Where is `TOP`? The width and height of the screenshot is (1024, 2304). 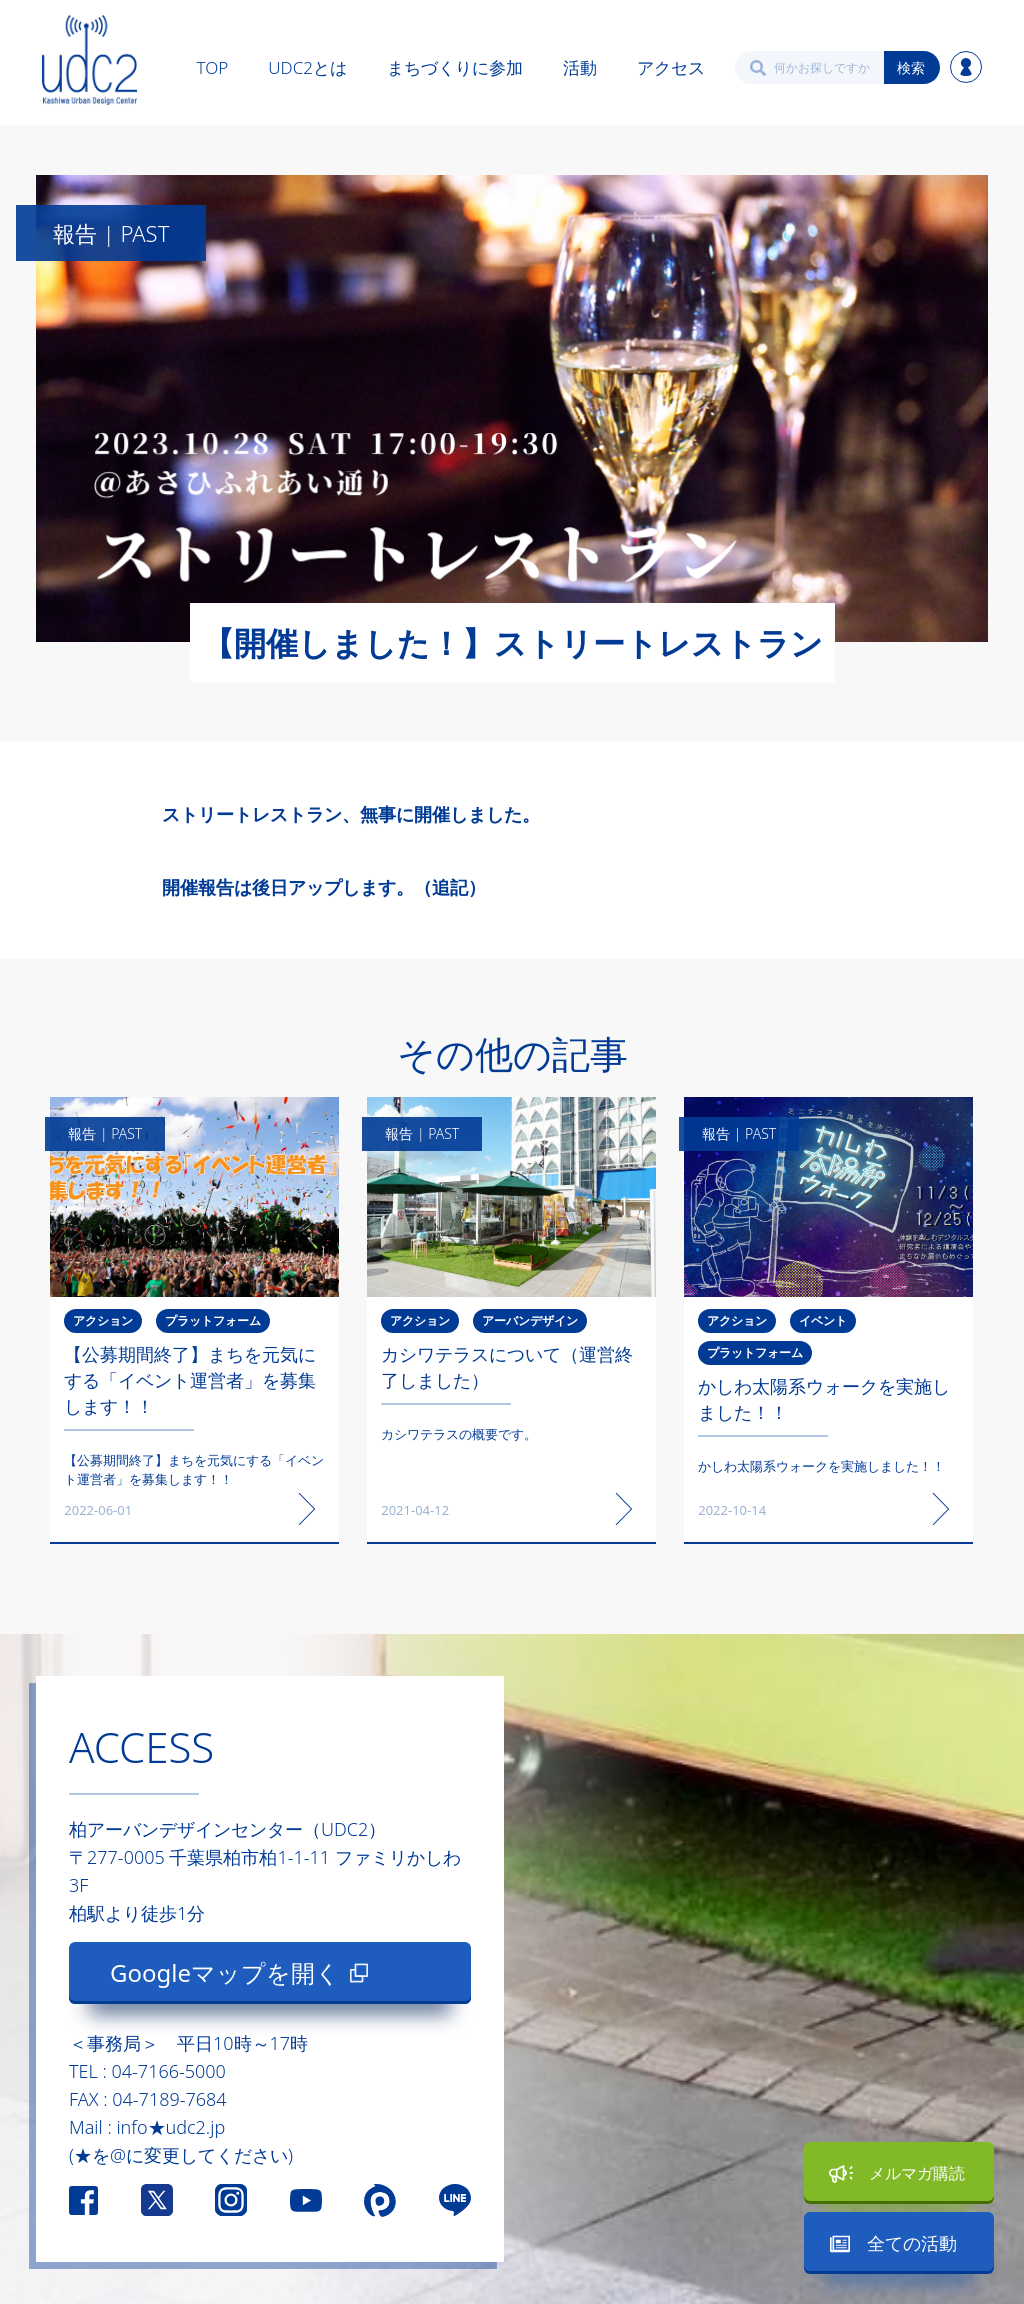
TOP is located at coordinates (213, 67).